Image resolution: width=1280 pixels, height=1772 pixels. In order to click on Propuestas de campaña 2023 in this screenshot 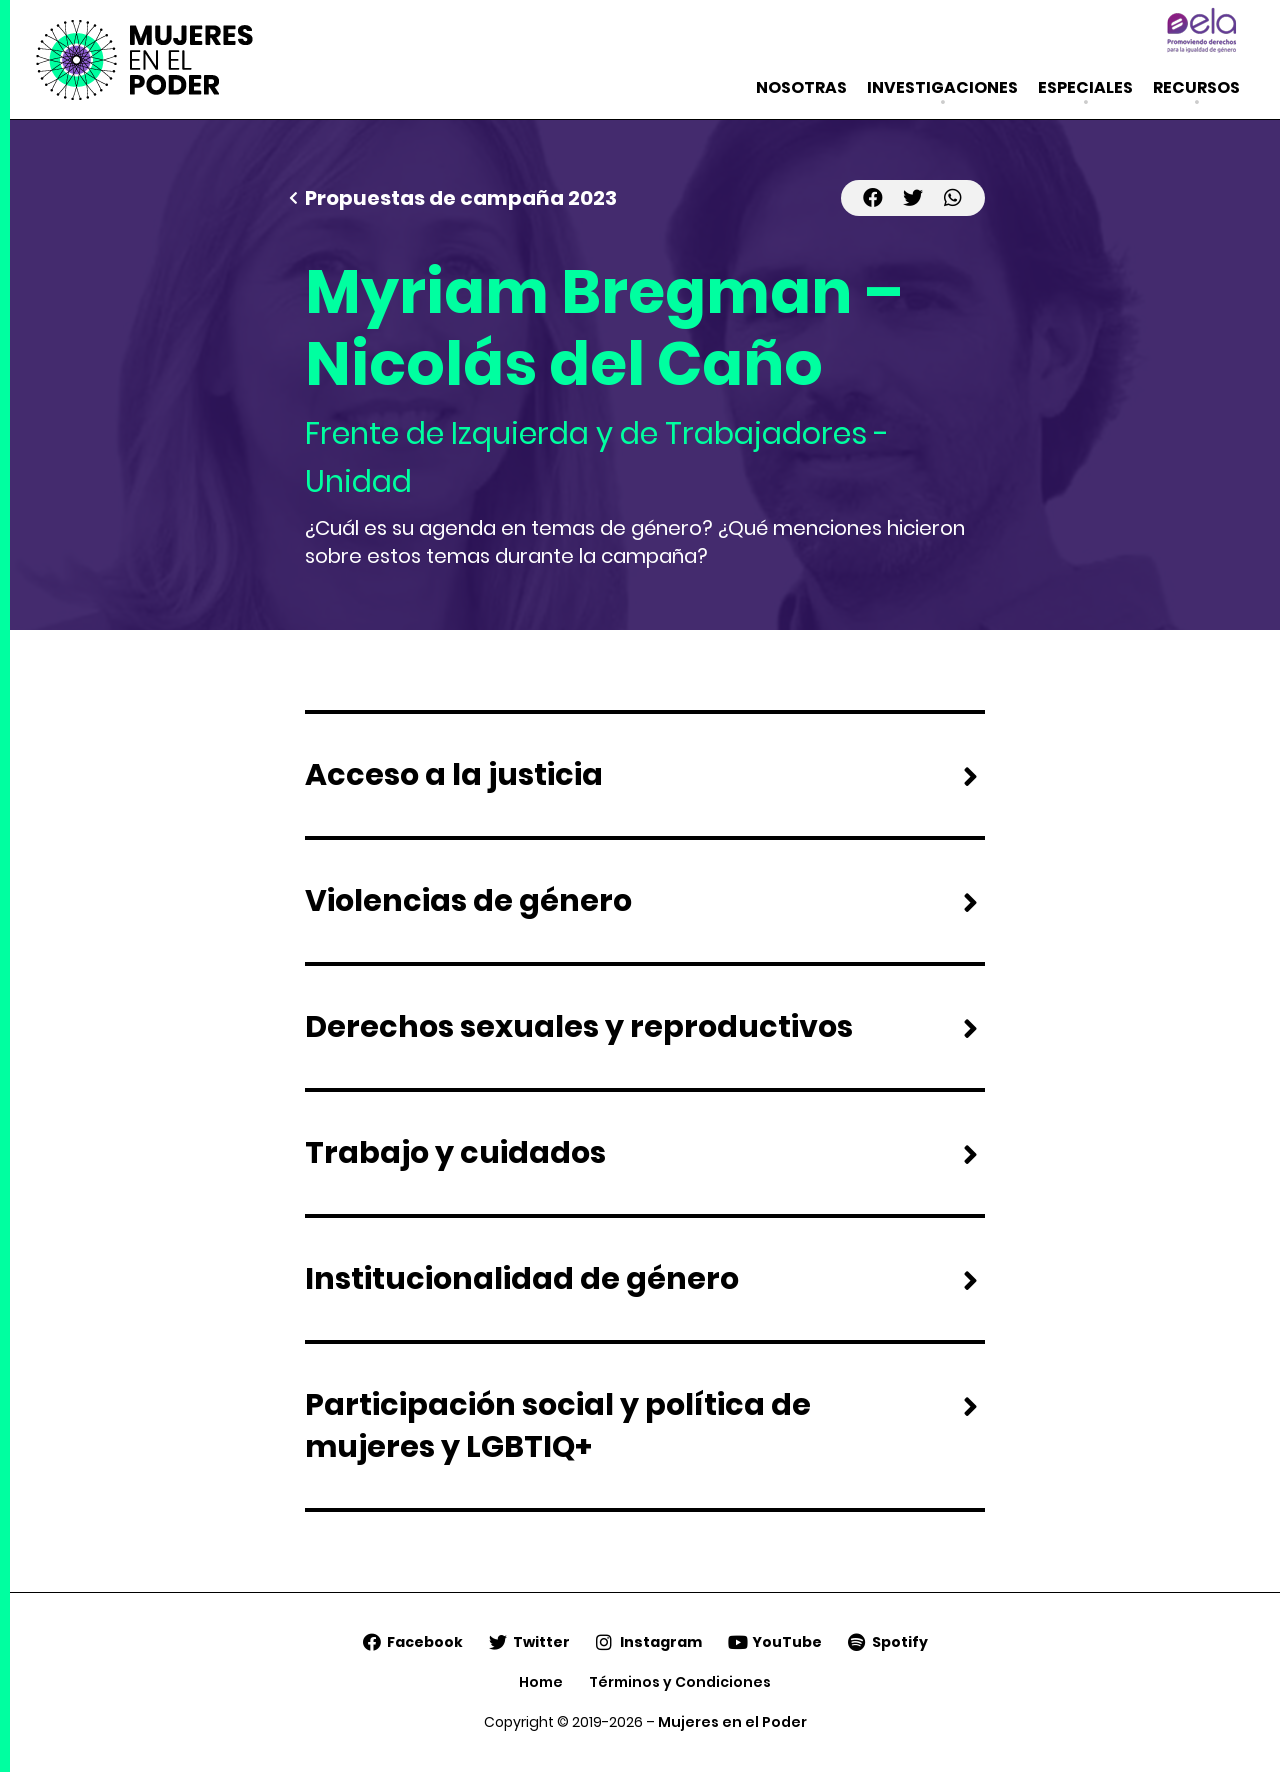, I will do `click(461, 198)`.